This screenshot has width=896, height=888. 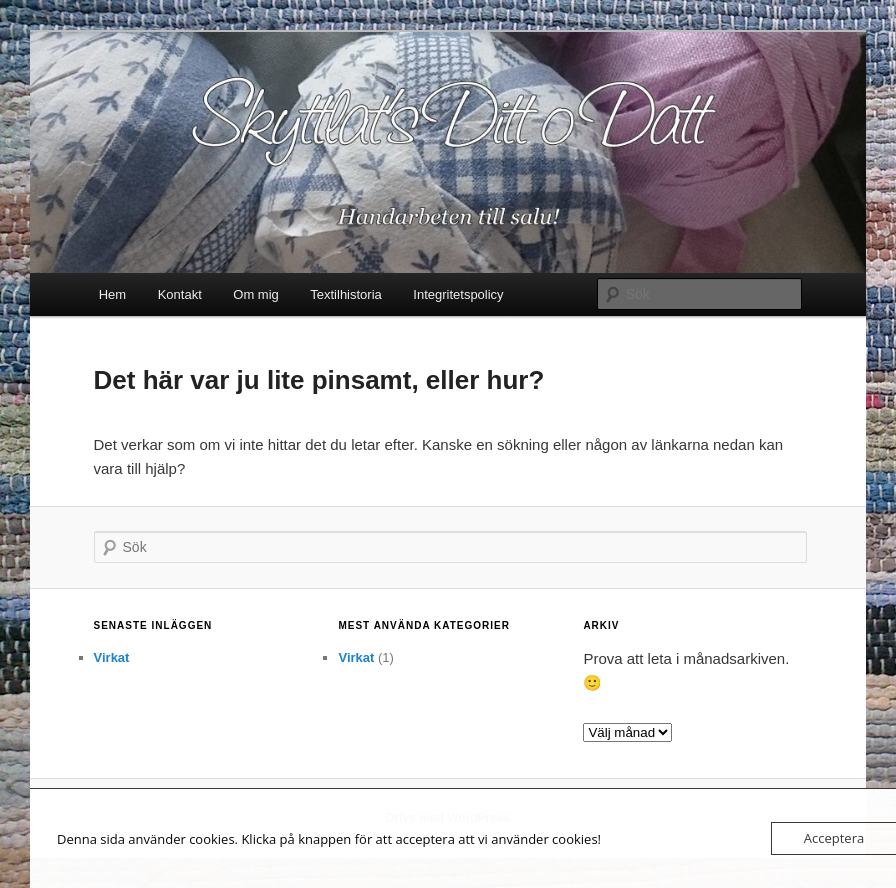 What do you see at coordinates (458, 294) in the screenshot?
I see `Integritetspolicy` at bounding box center [458, 294].